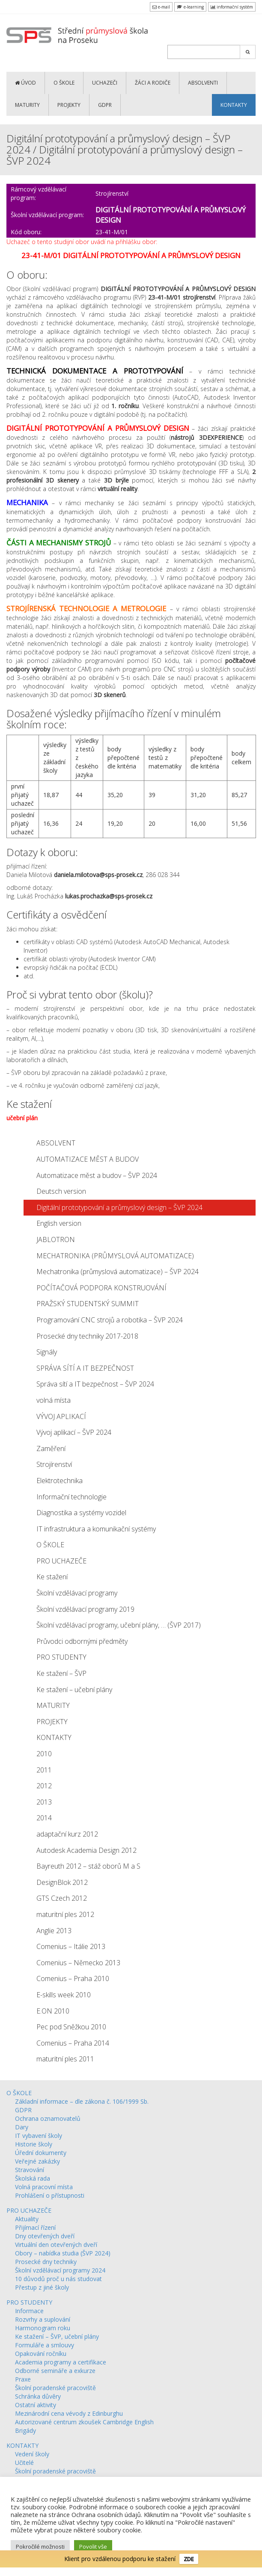 This screenshot has width=262, height=2576. I want to click on Volná pracovní místa, so click(44, 2187).